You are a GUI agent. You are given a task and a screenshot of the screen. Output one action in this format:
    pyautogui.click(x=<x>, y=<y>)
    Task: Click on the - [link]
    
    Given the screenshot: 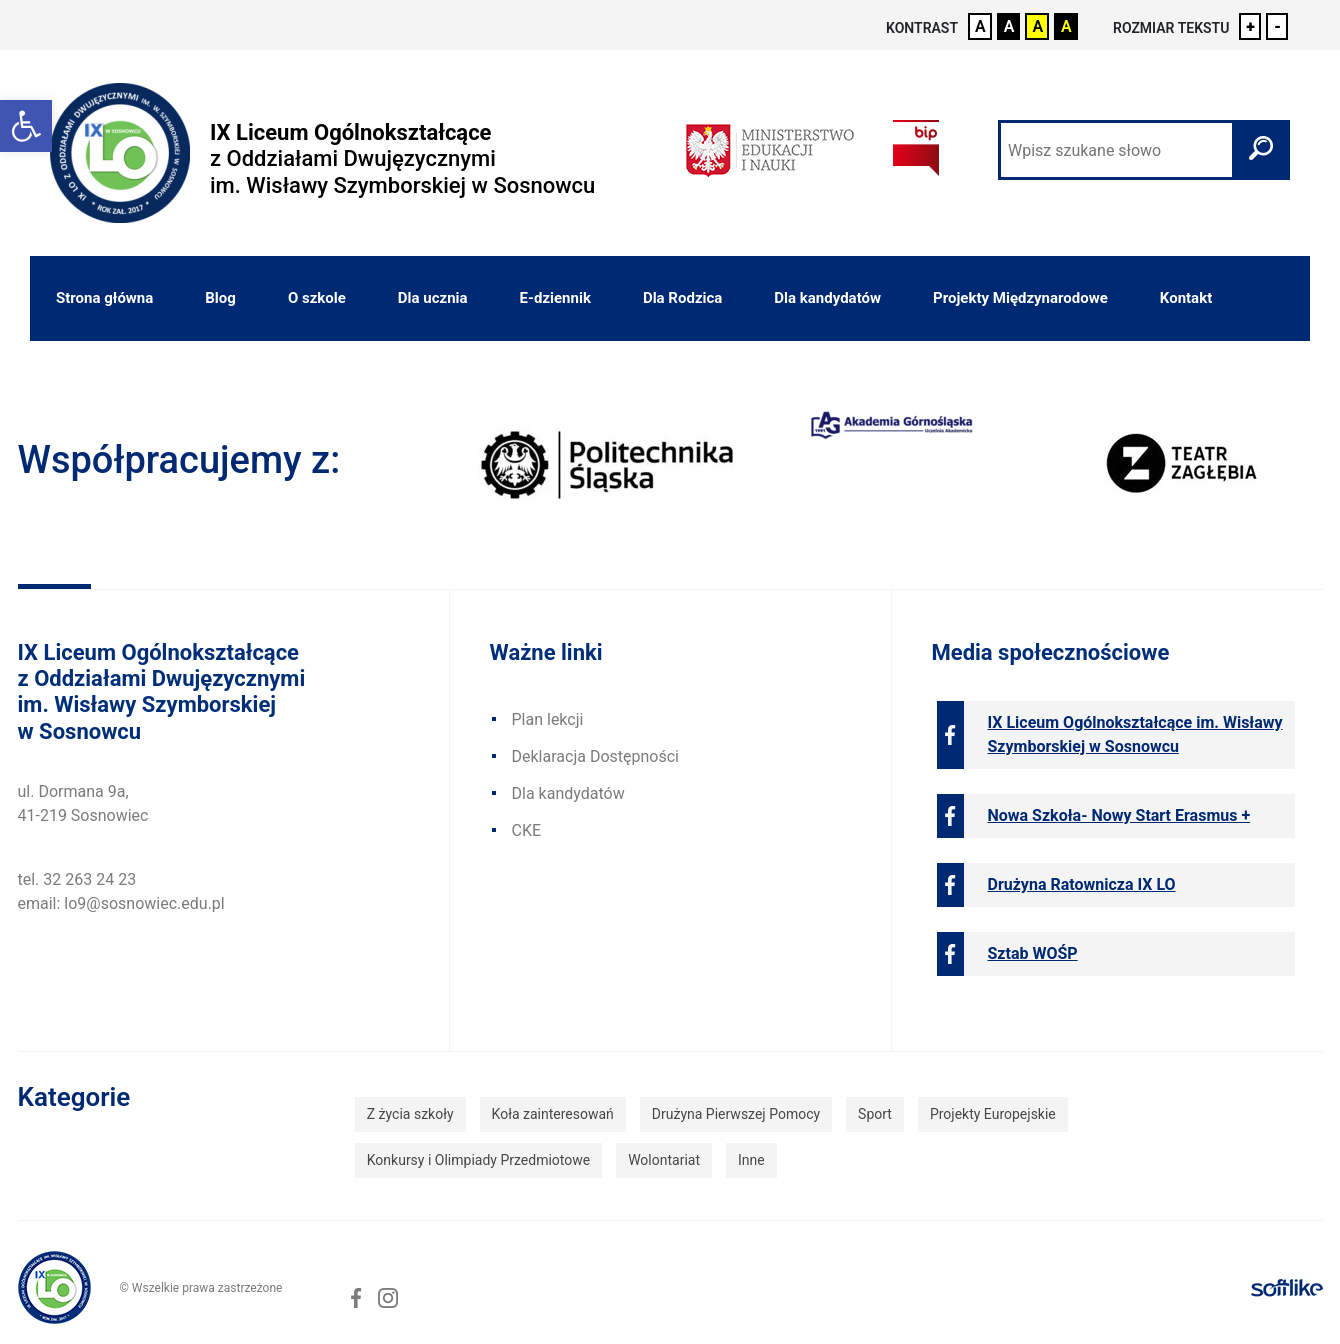 What is the action you would take?
    pyautogui.click(x=1277, y=26)
    